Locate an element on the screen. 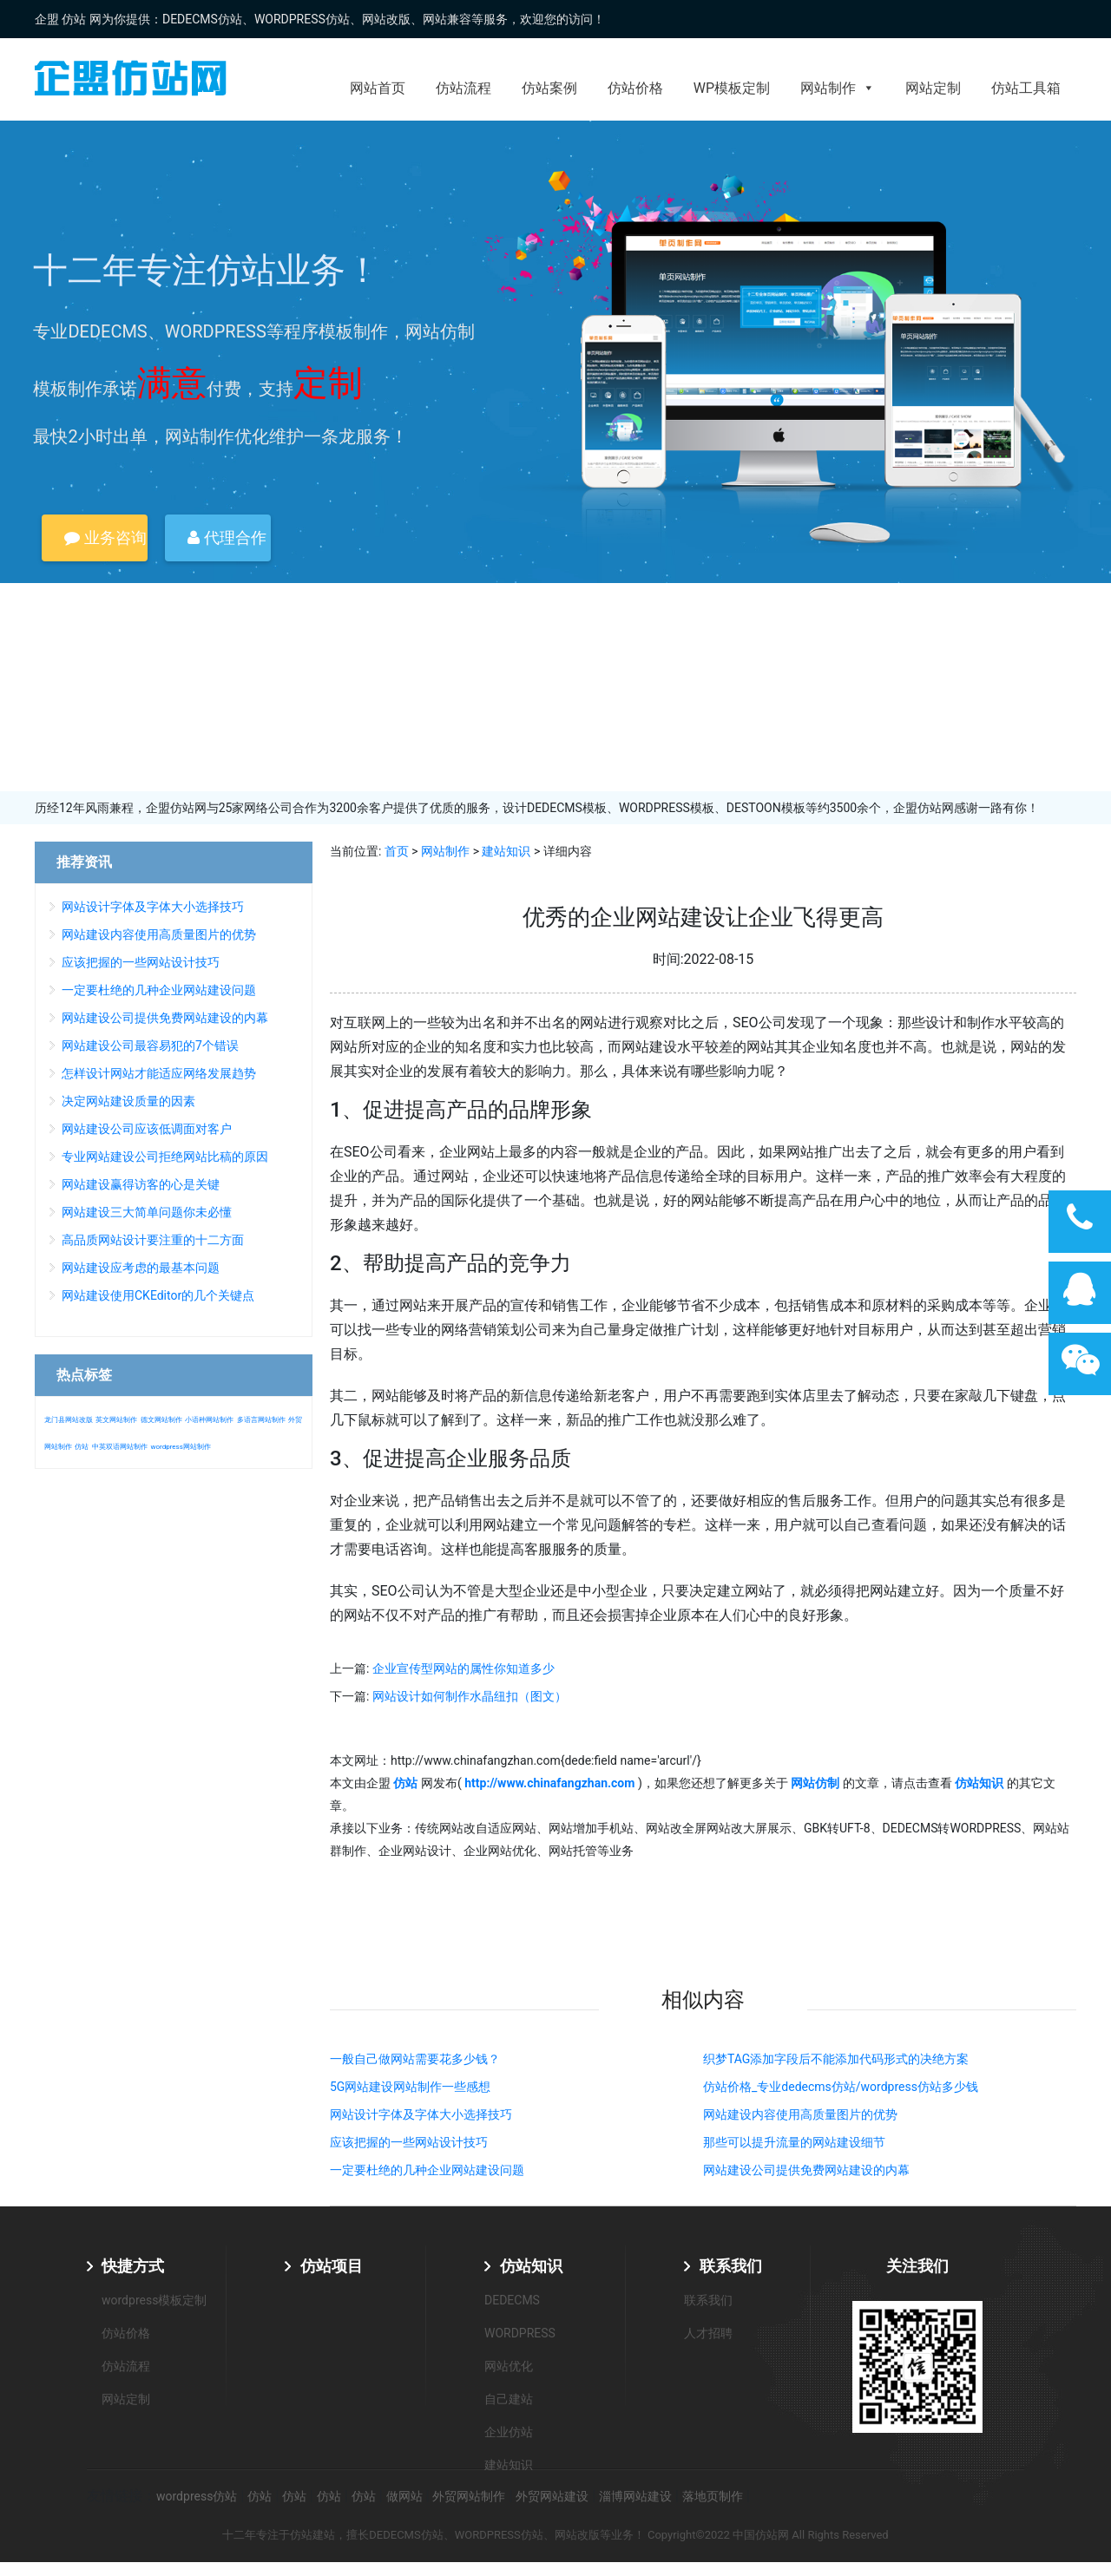  DEDECMS is located at coordinates (512, 2300).